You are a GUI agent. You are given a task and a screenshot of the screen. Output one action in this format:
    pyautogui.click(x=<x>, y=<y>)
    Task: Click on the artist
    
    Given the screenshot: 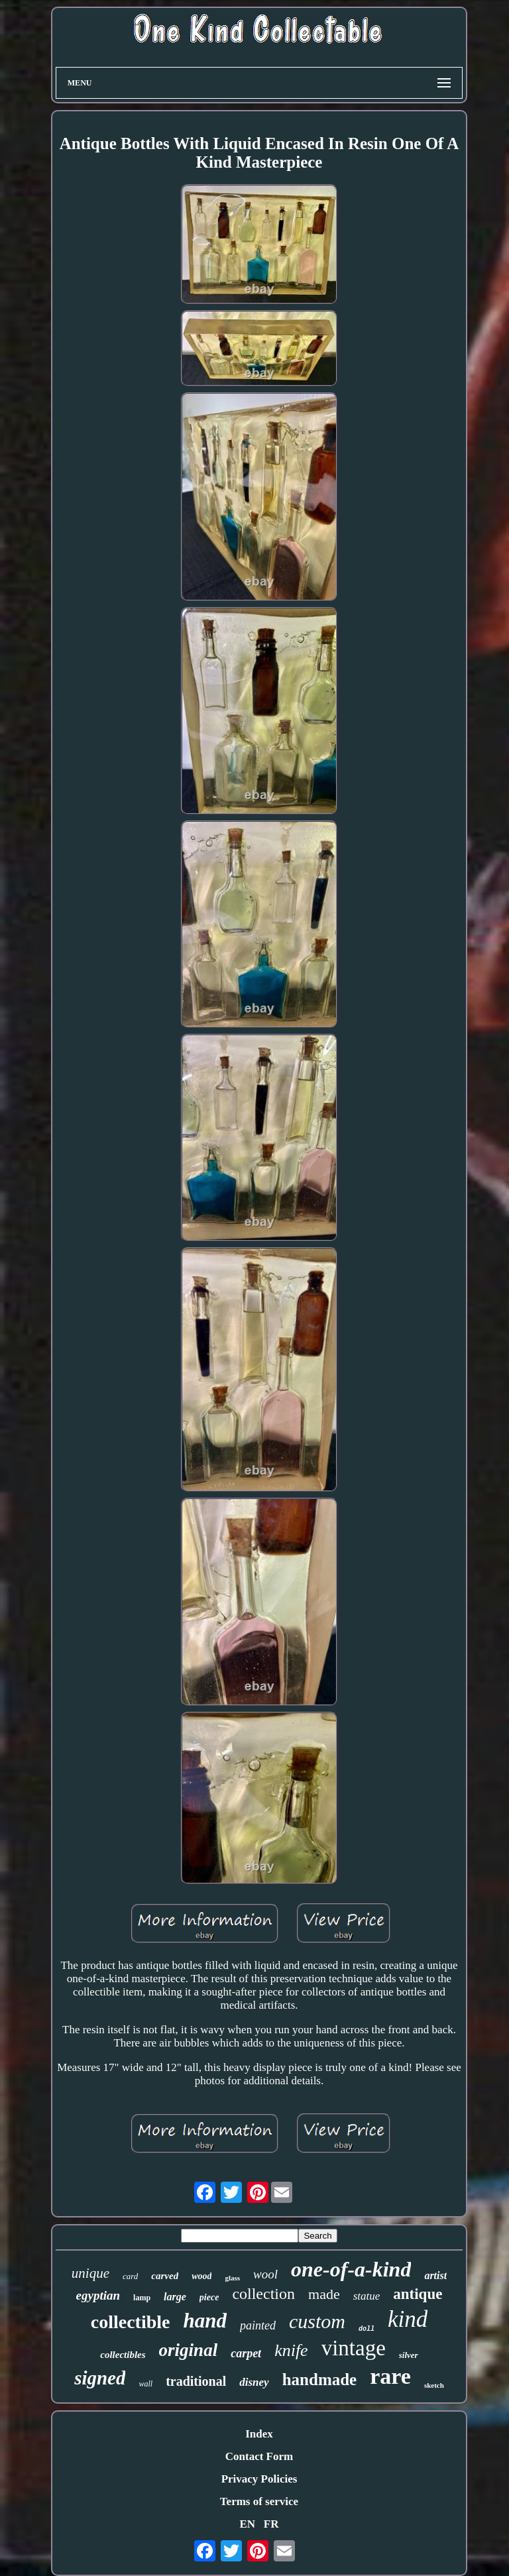 What is the action you would take?
    pyautogui.click(x=435, y=2275)
    